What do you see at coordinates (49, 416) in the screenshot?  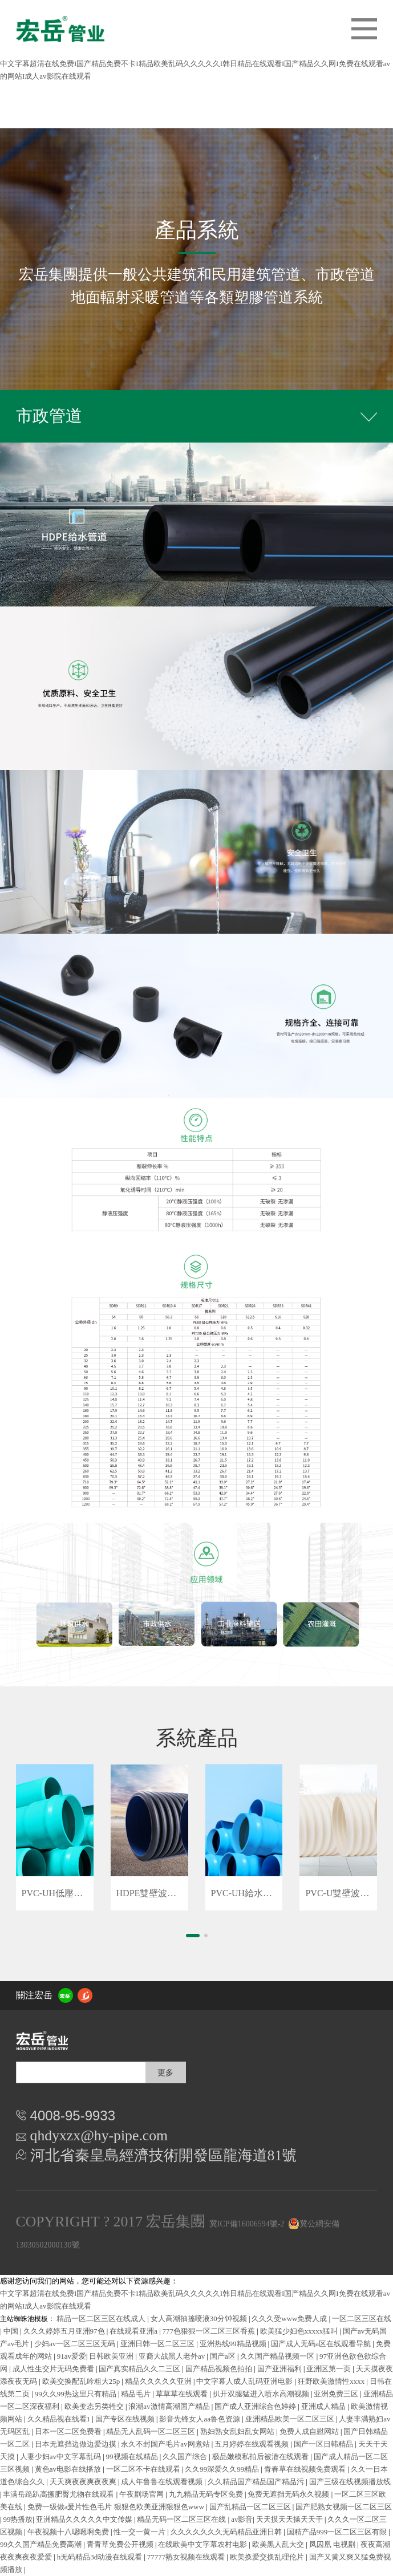 I see `市政管道` at bounding box center [49, 416].